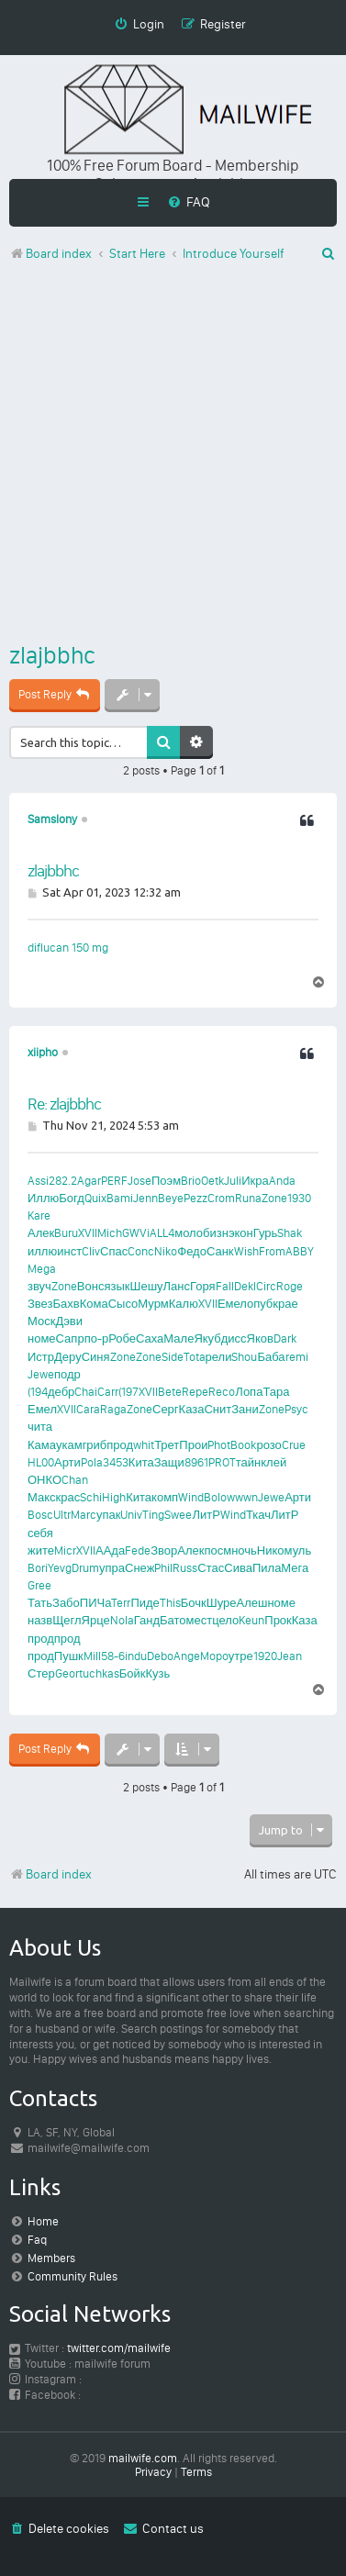  I want to click on (194, so click(38, 1392).